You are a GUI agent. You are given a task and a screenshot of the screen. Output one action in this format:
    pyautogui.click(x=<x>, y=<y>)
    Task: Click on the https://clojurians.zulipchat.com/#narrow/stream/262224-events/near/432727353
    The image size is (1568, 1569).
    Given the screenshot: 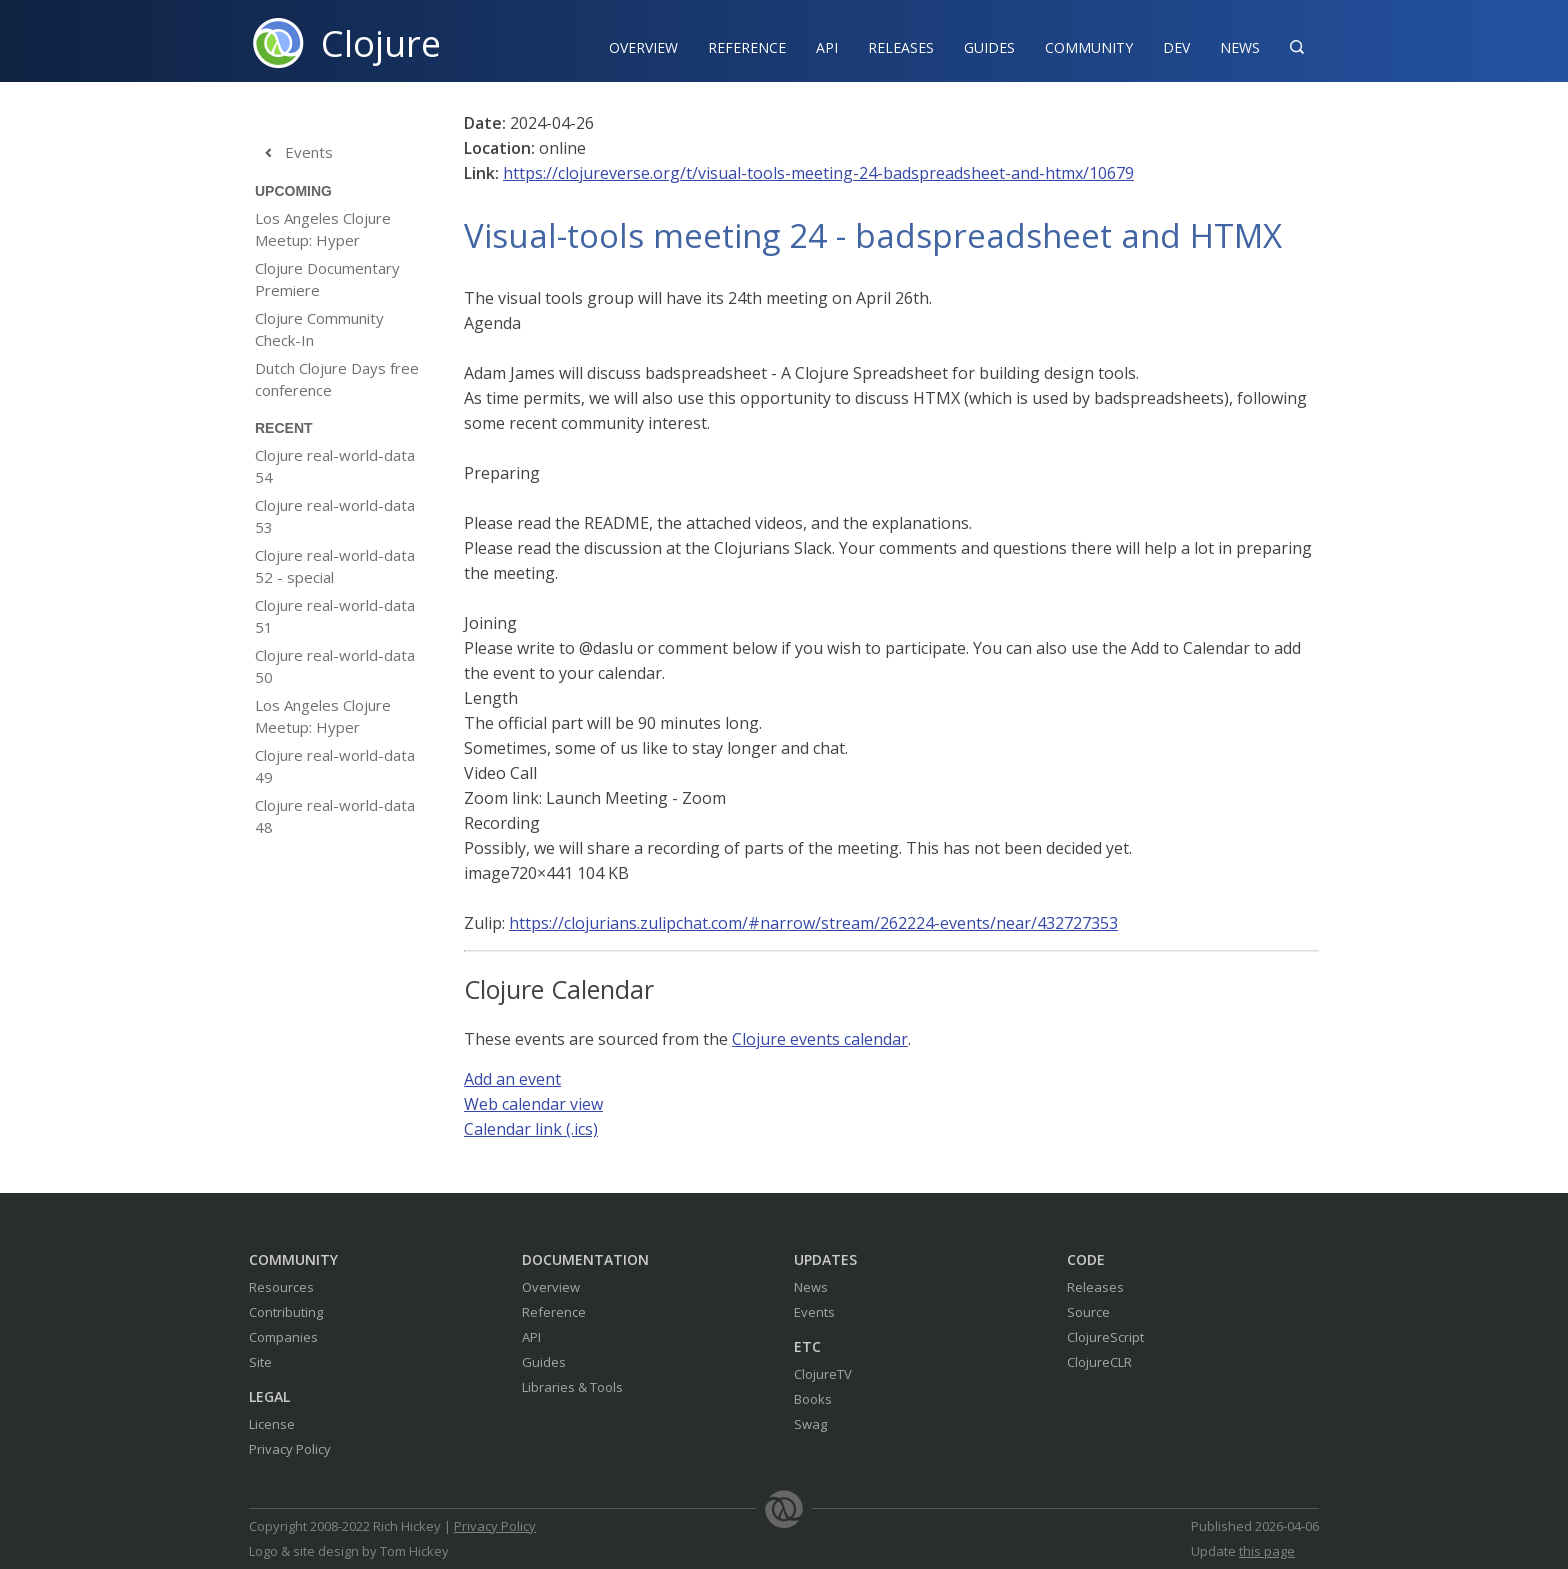 What is the action you would take?
    pyautogui.click(x=813, y=923)
    